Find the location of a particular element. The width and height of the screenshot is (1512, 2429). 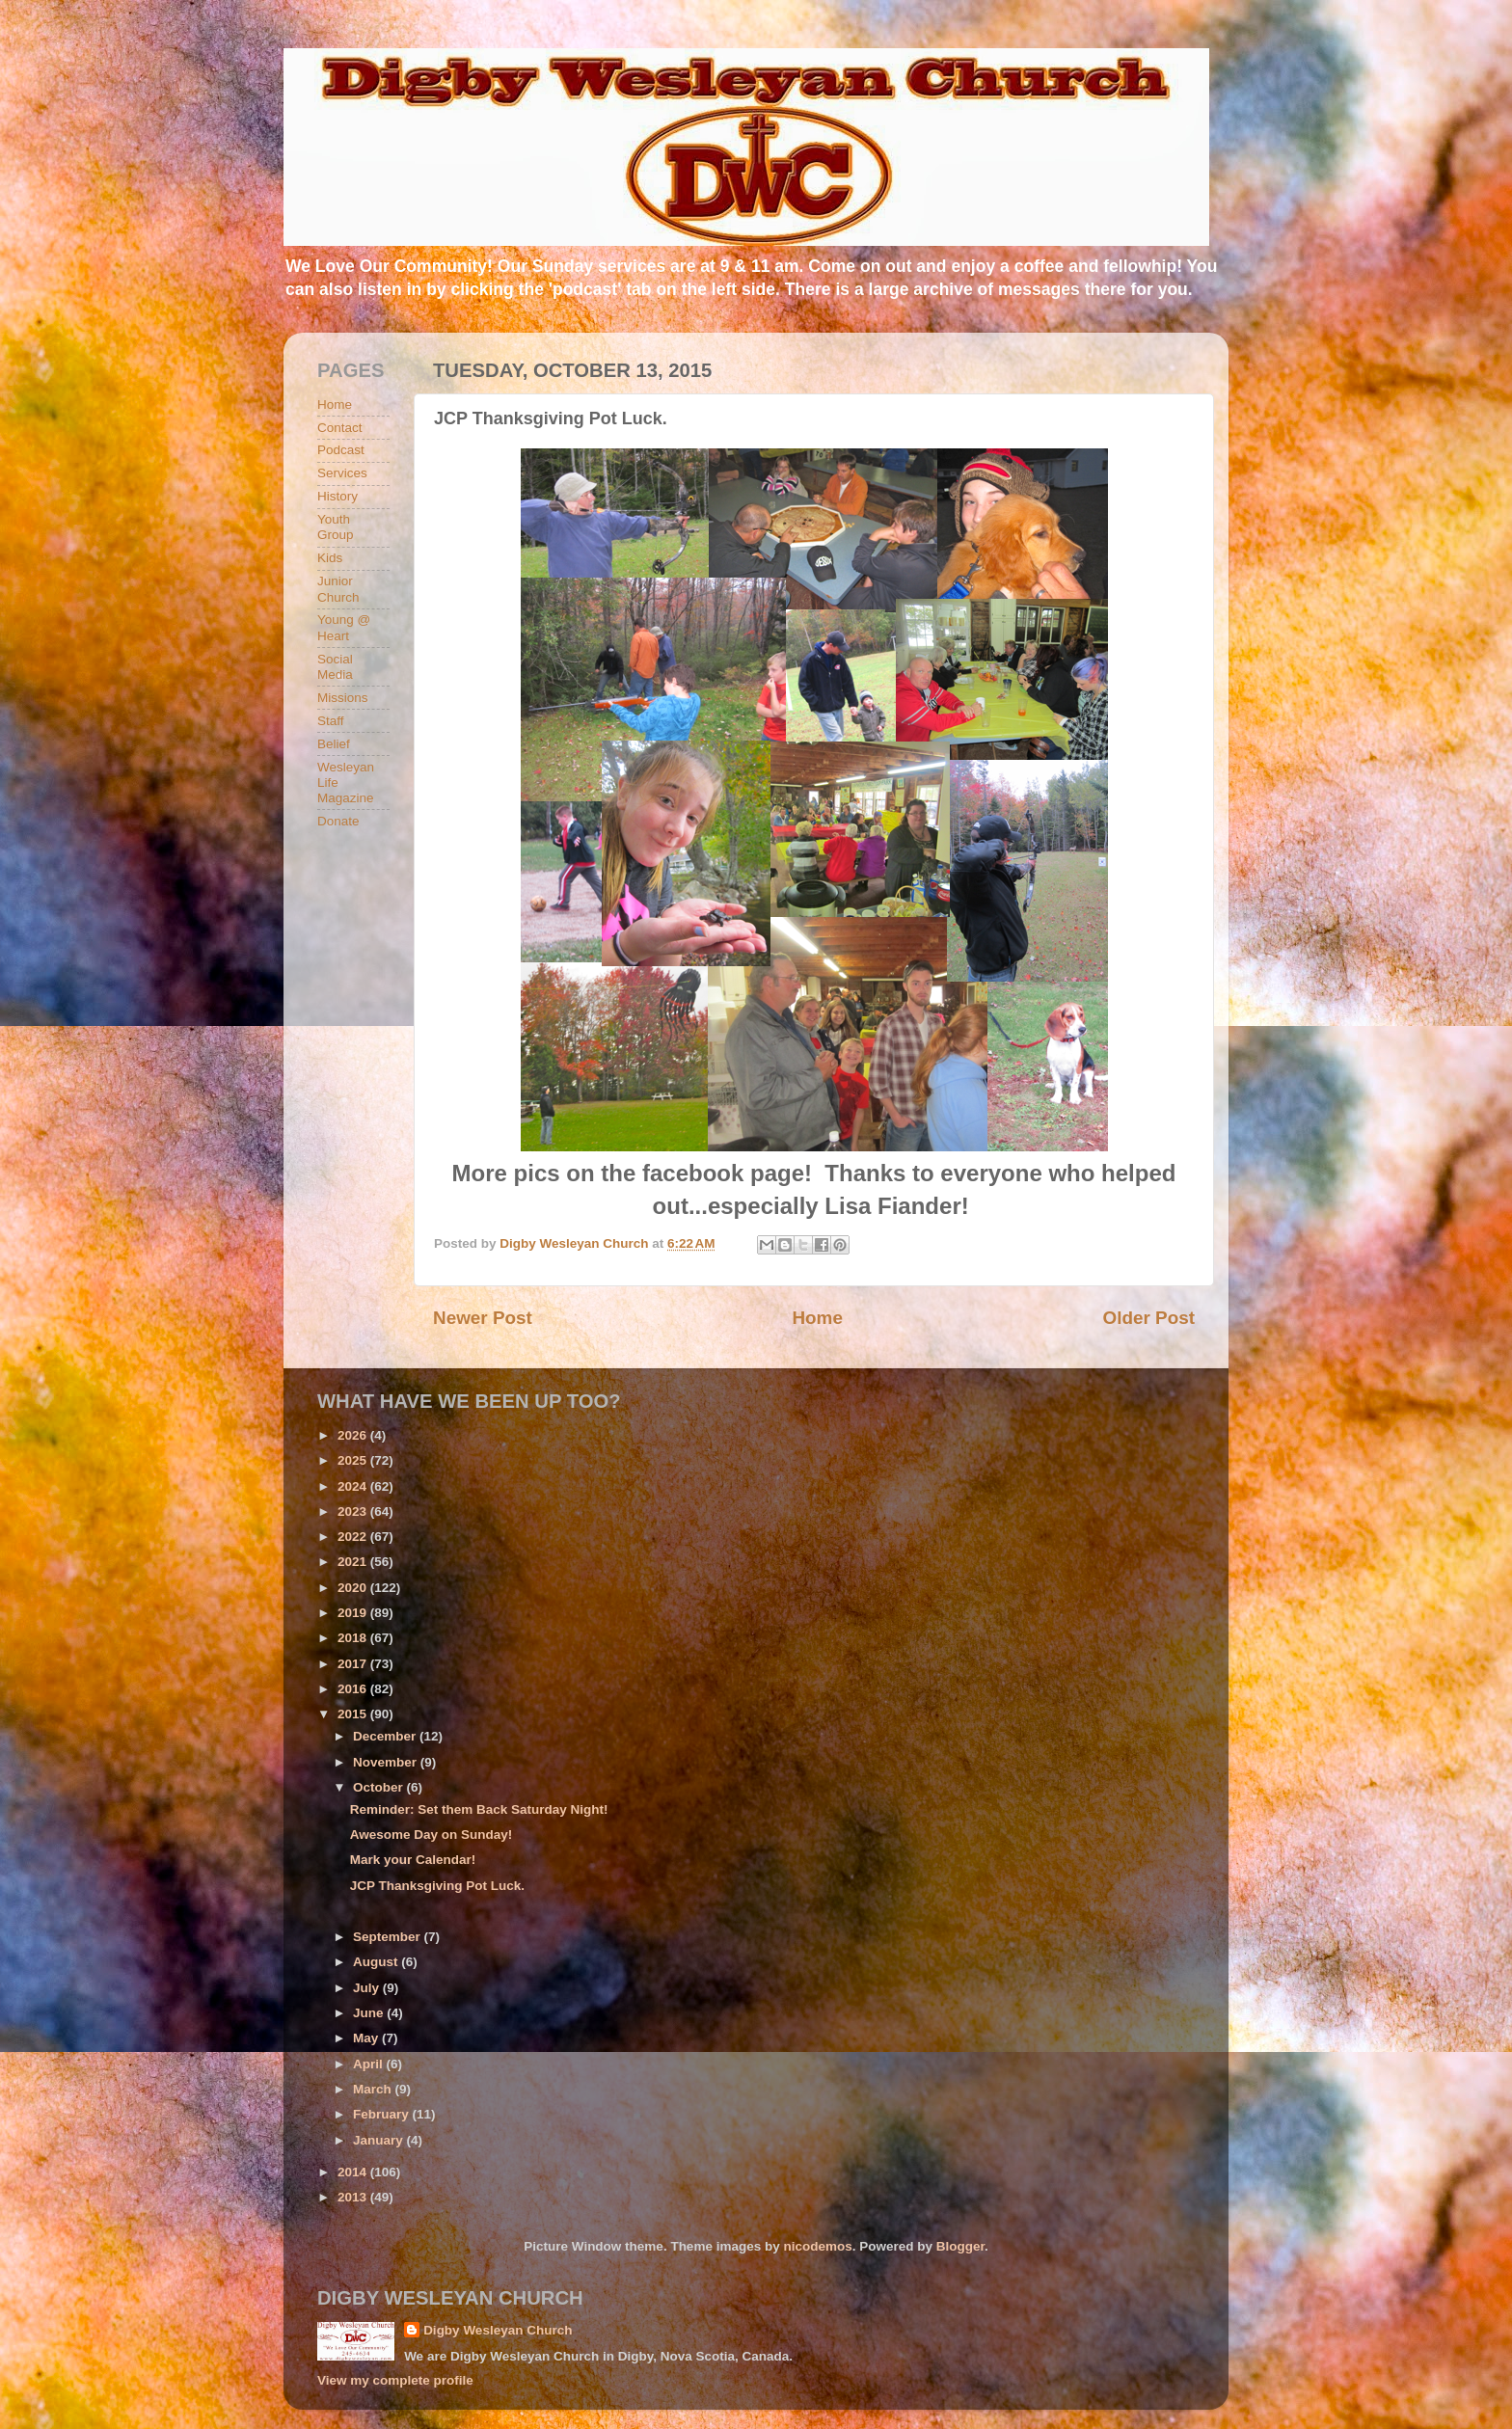

Awesome Day on Sunday! is located at coordinates (431, 1834).